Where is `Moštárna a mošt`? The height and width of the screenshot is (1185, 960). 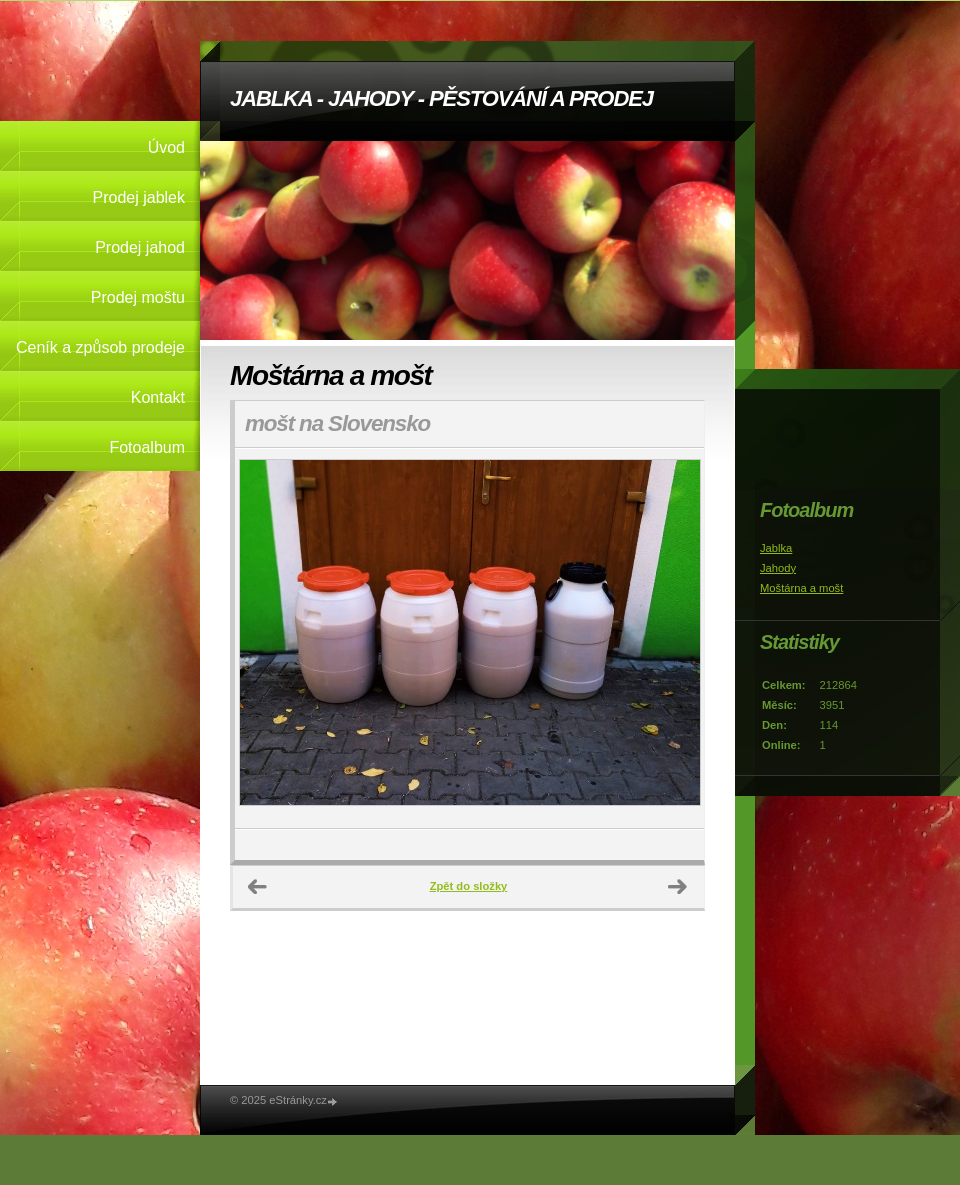 Moštárna a mošt is located at coordinates (801, 588).